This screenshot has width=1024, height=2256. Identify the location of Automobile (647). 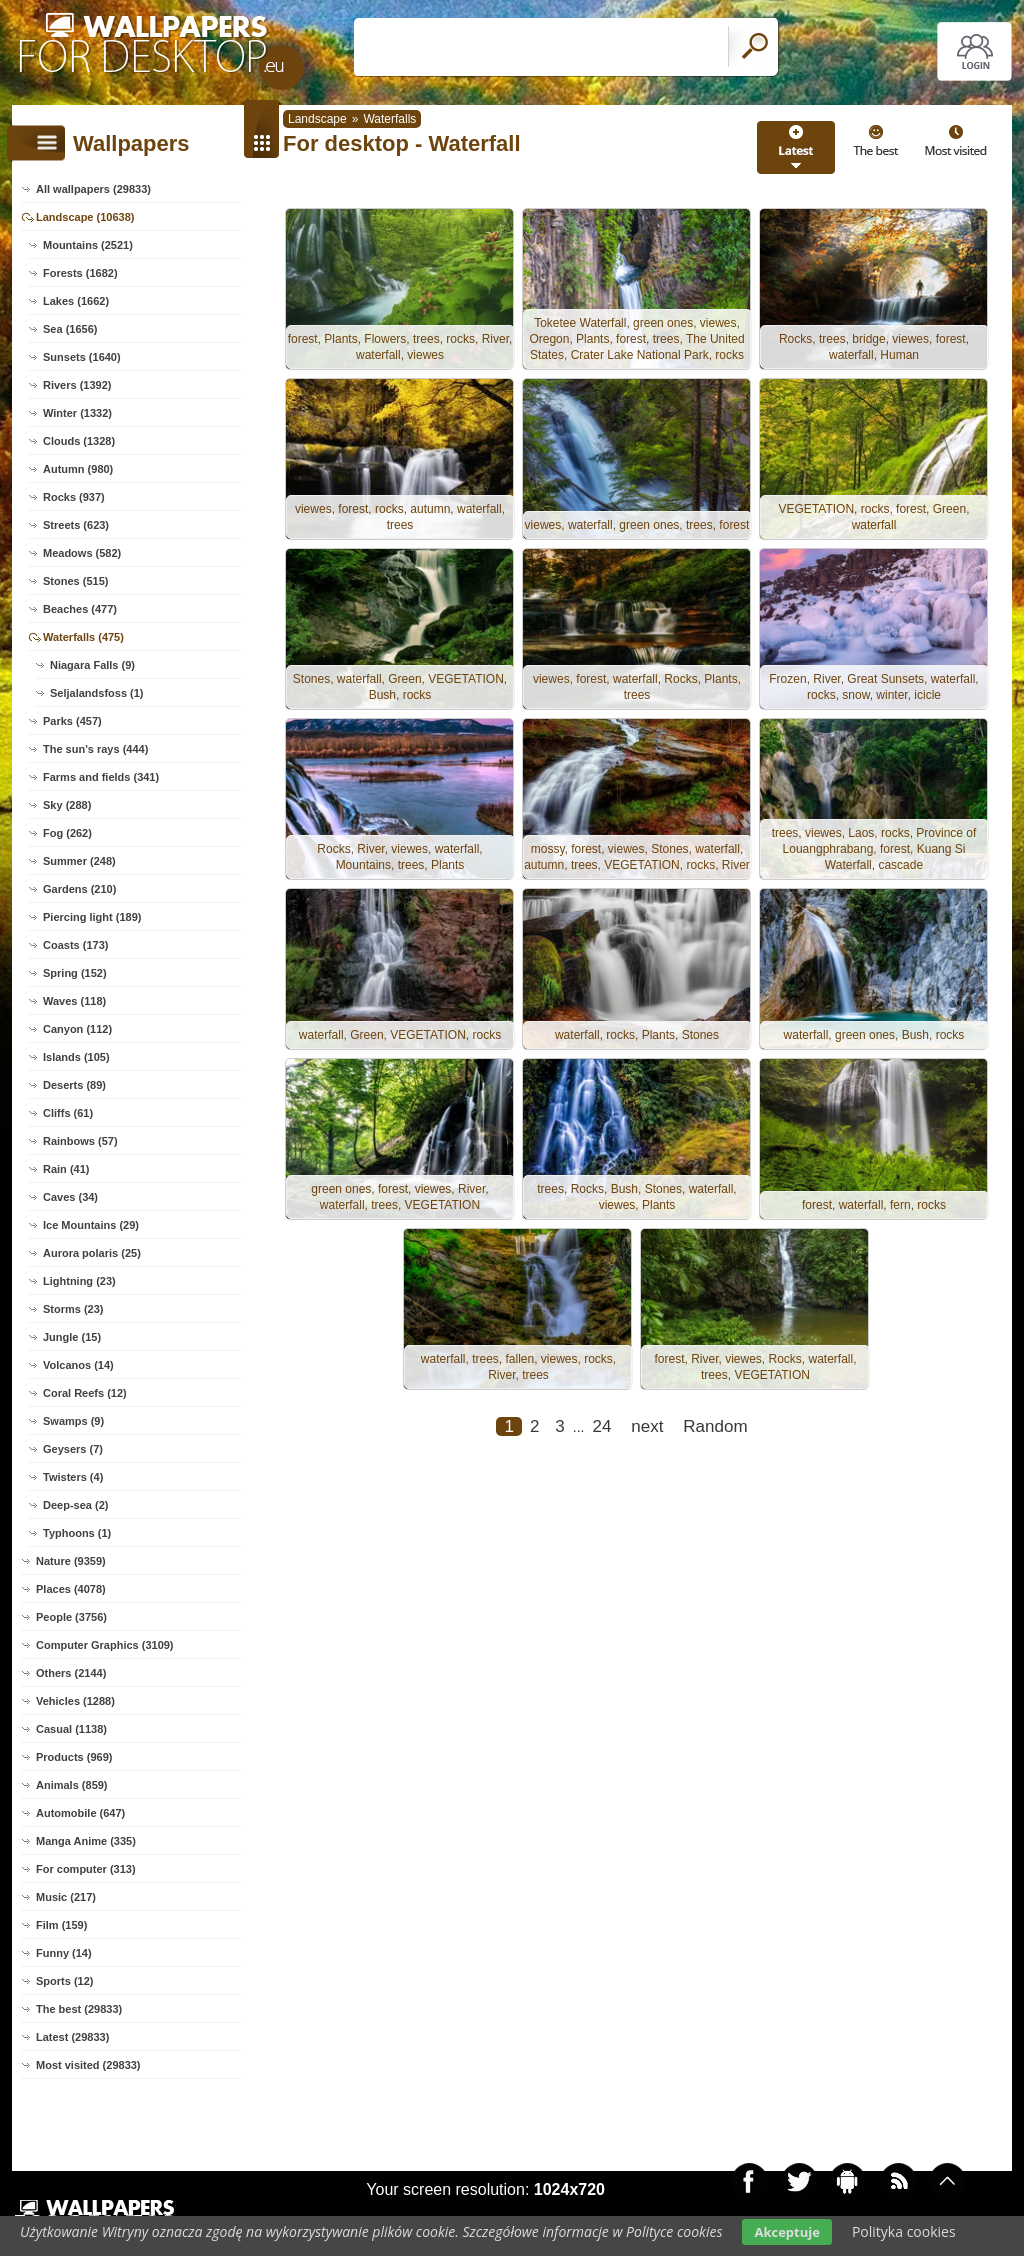
(80, 1813).